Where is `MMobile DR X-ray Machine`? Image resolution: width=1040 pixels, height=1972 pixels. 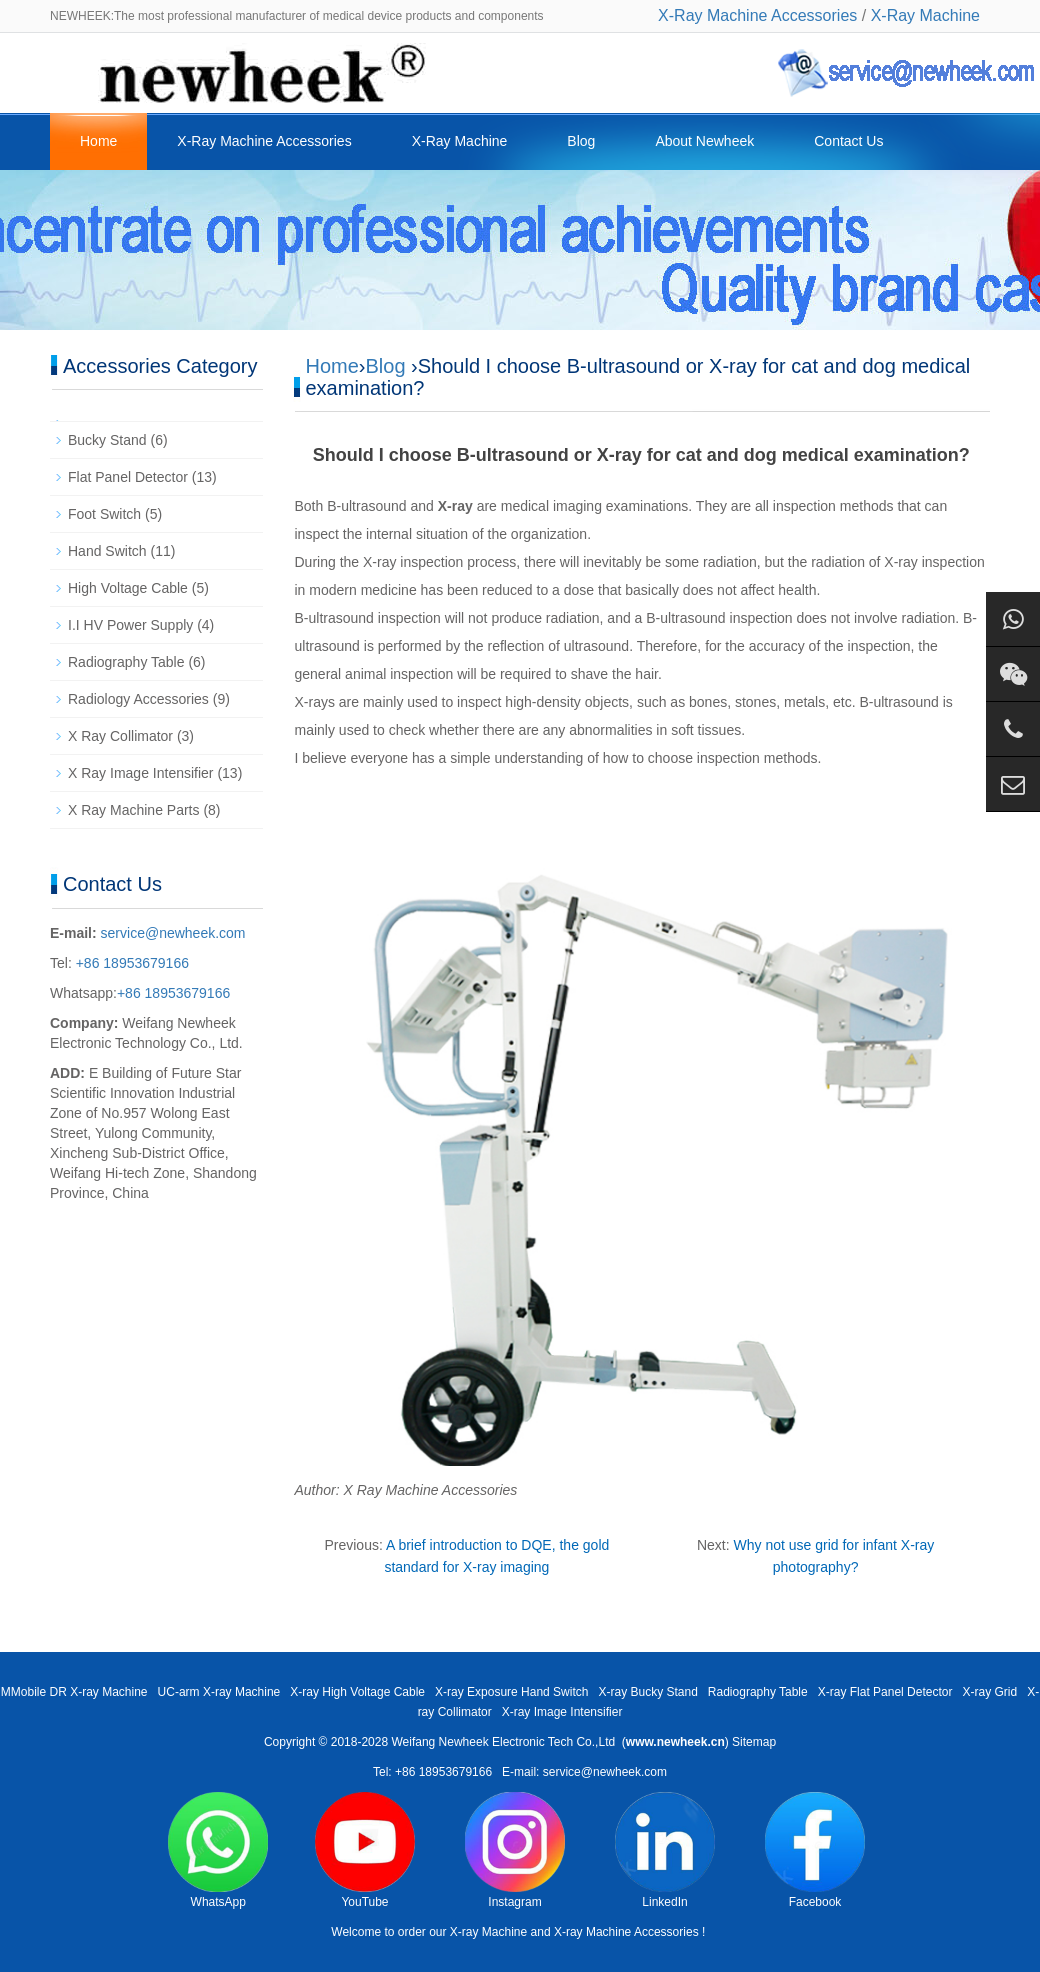 MMobile DR X-ray Machine is located at coordinates (74, 1692).